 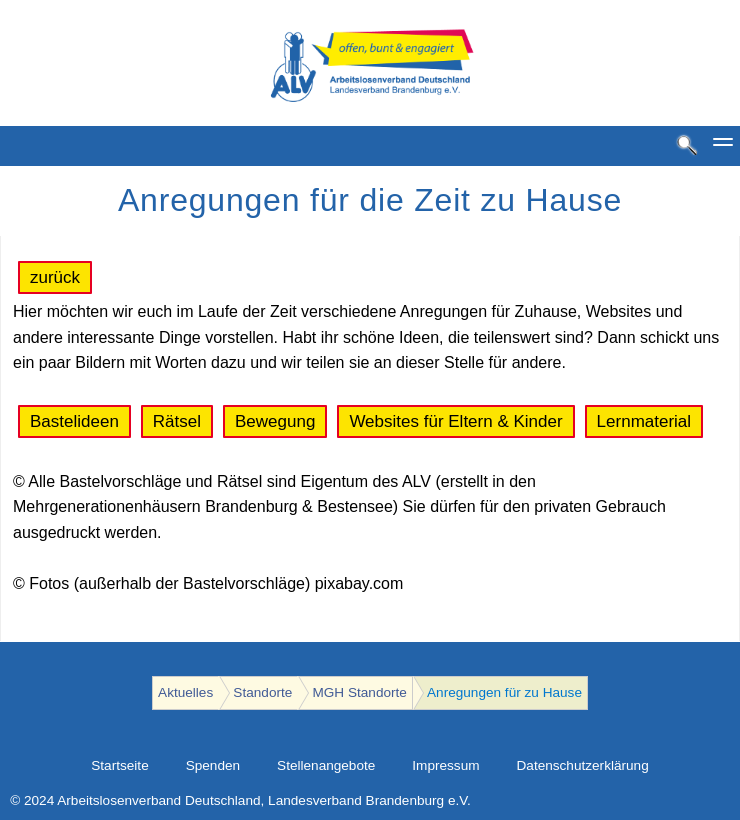 What do you see at coordinates (177, 421) in the screenshot?
I see `Rätsel` at bounding box center [177, 421].